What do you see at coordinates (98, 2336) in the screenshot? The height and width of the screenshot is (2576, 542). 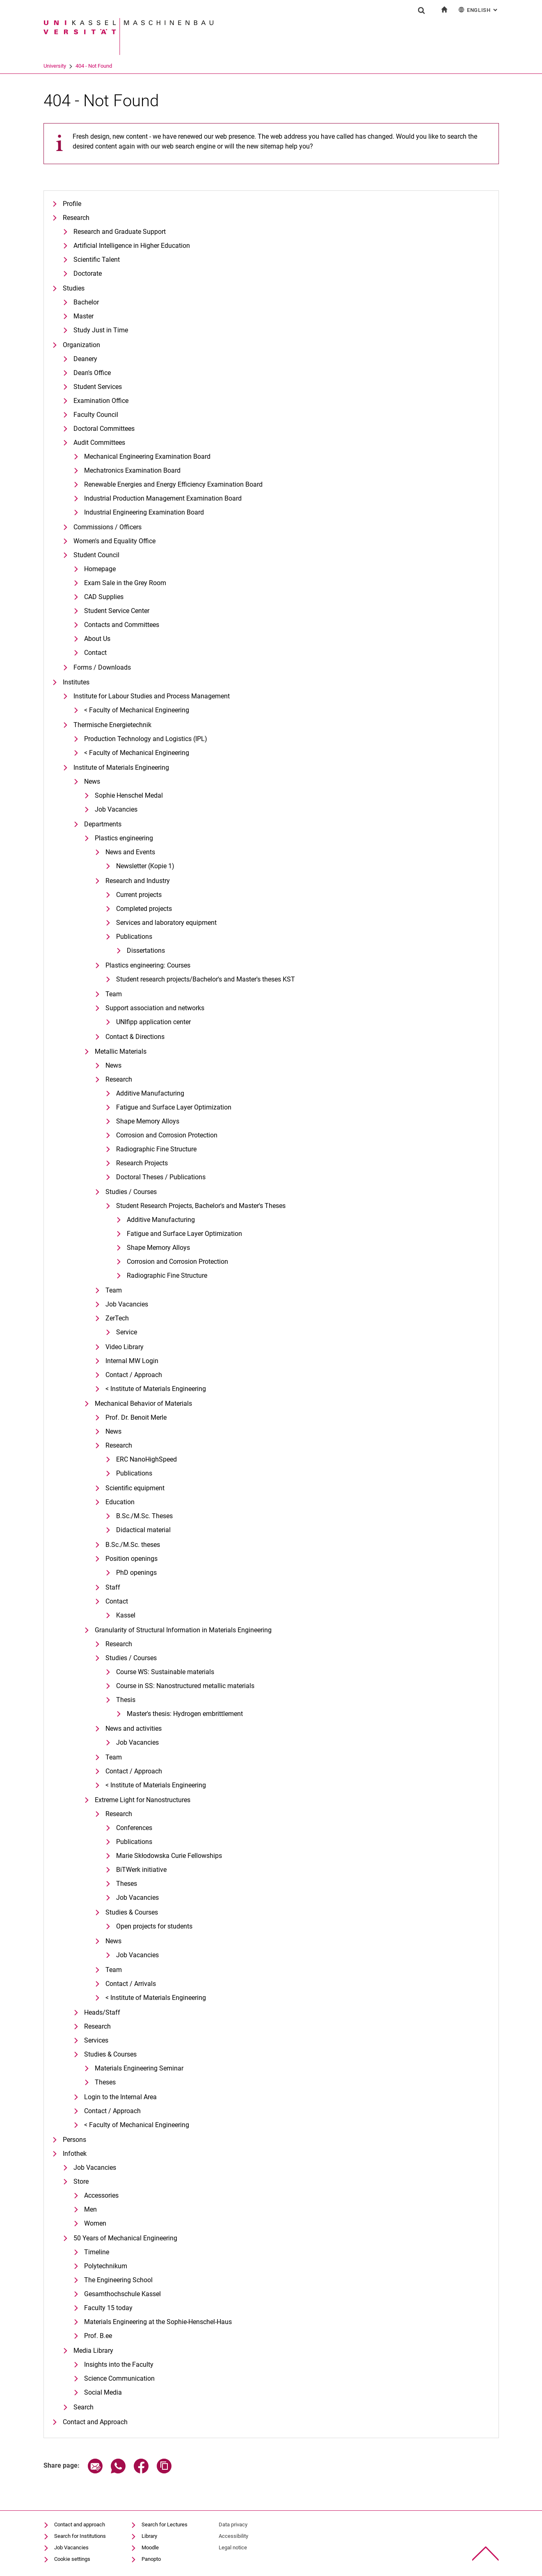 I see `Prof. B.ee` at bounding box center [98, 2336].